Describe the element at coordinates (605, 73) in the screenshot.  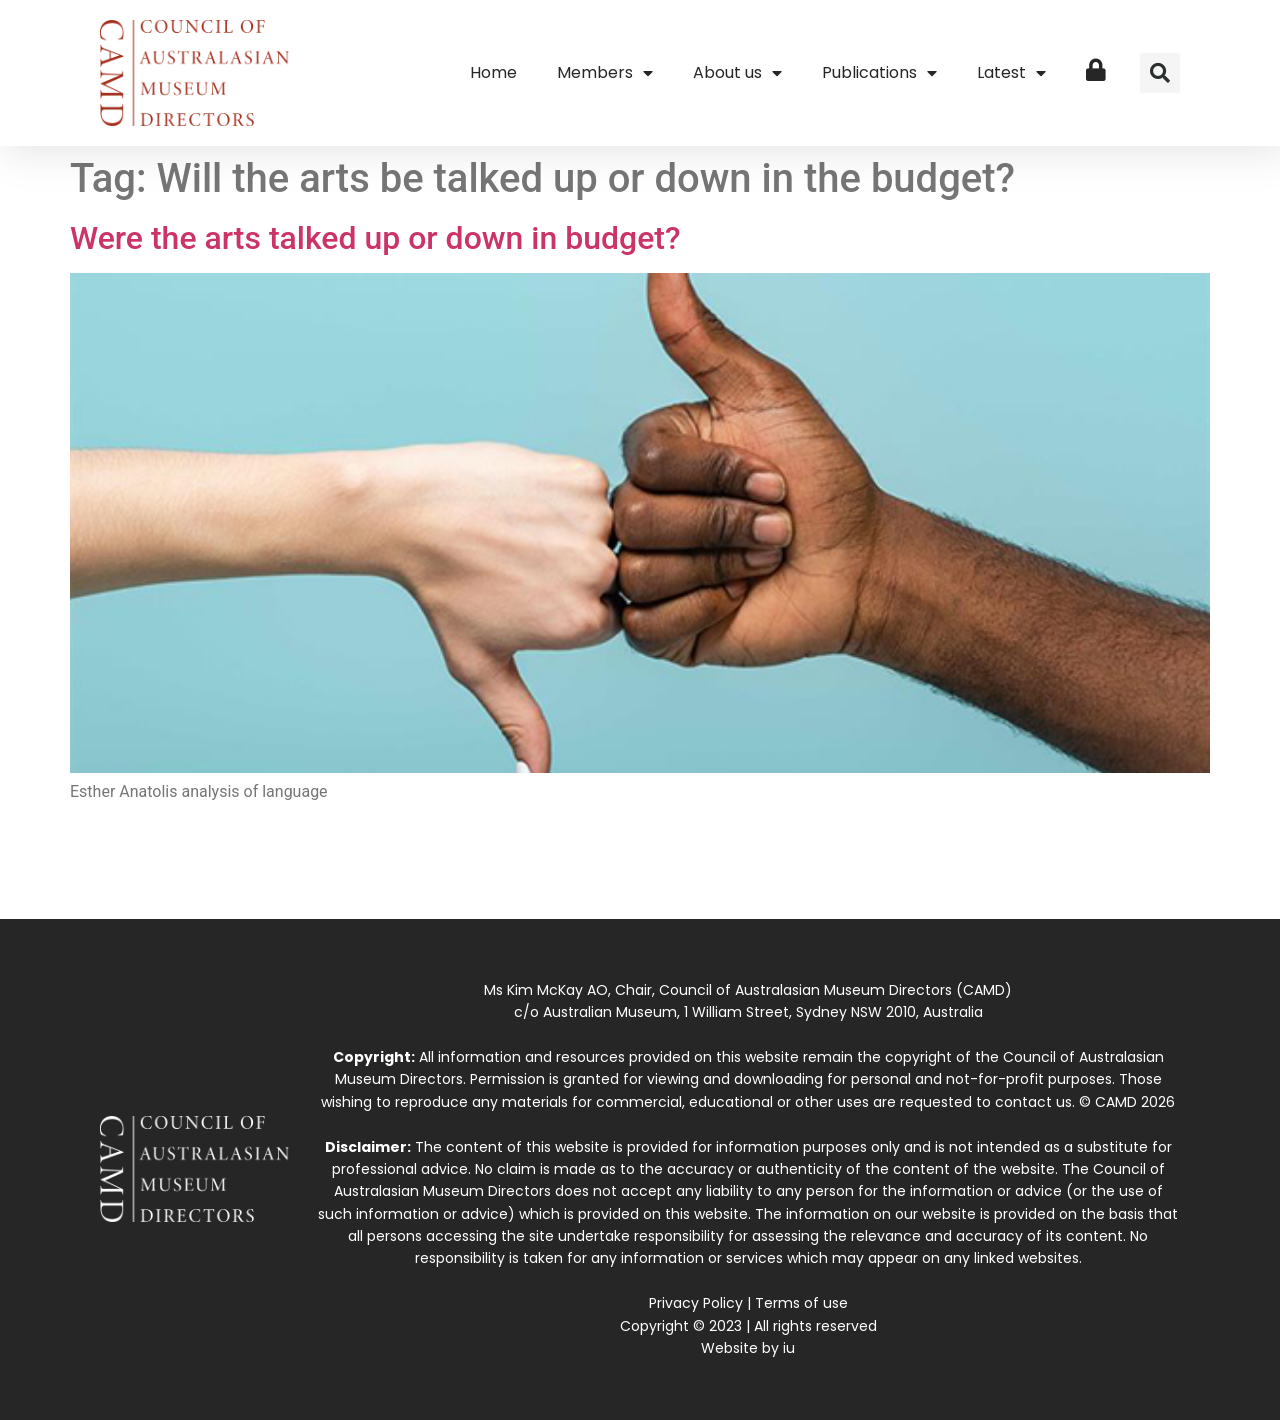
I see `Members` at that location.